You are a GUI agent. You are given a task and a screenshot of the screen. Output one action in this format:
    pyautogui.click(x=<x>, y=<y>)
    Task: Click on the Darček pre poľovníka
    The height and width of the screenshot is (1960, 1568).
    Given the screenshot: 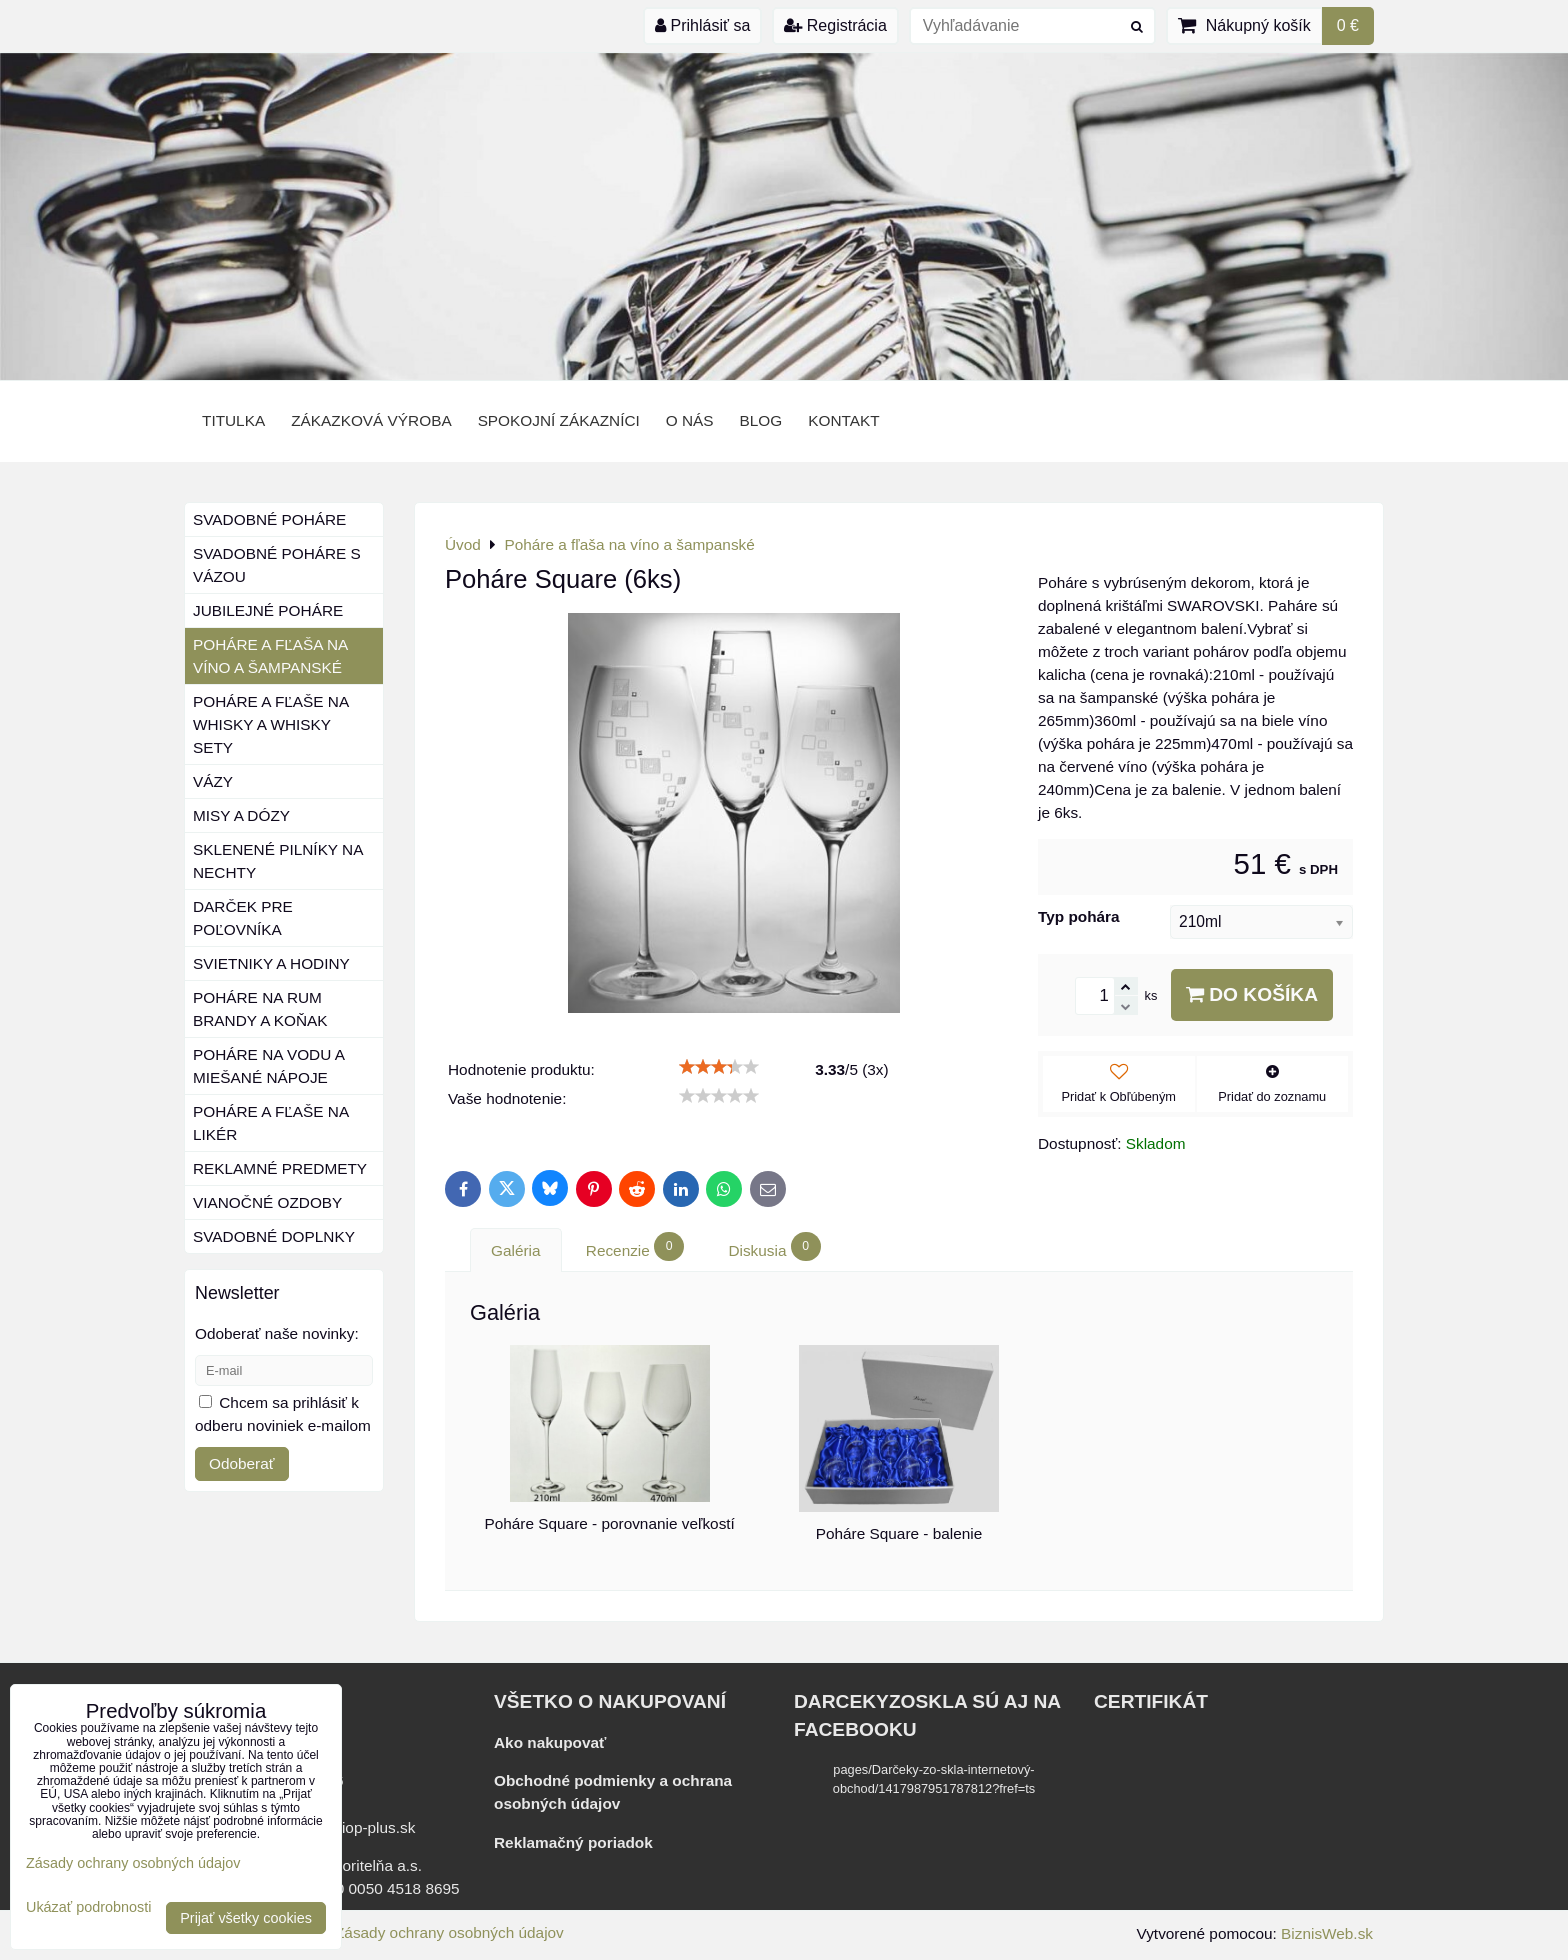 What is the action you would take?
    pyautogui.click(x=243, y=918)
    